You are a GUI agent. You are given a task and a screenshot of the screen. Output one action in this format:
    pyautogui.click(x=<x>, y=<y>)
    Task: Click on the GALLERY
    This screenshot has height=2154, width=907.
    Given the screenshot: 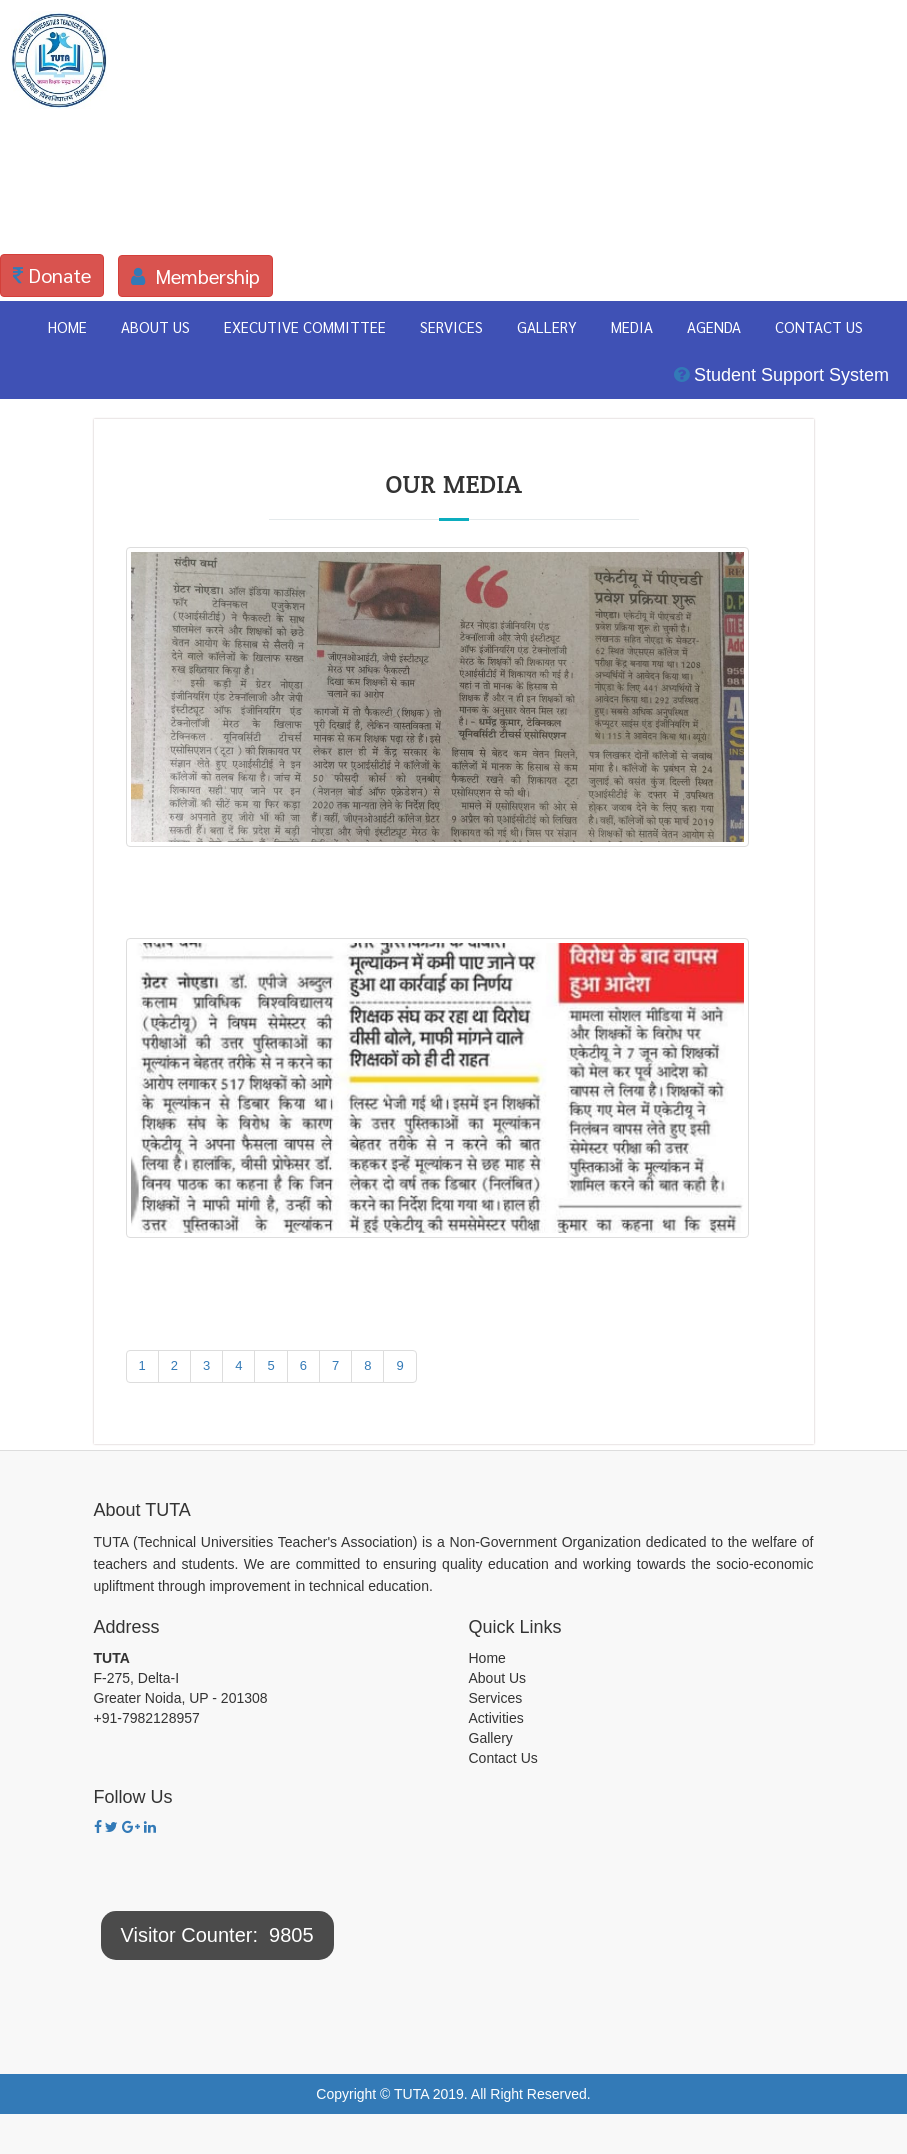 What is the action you would take?
    pyautogui.click(x=547, y=326)
    